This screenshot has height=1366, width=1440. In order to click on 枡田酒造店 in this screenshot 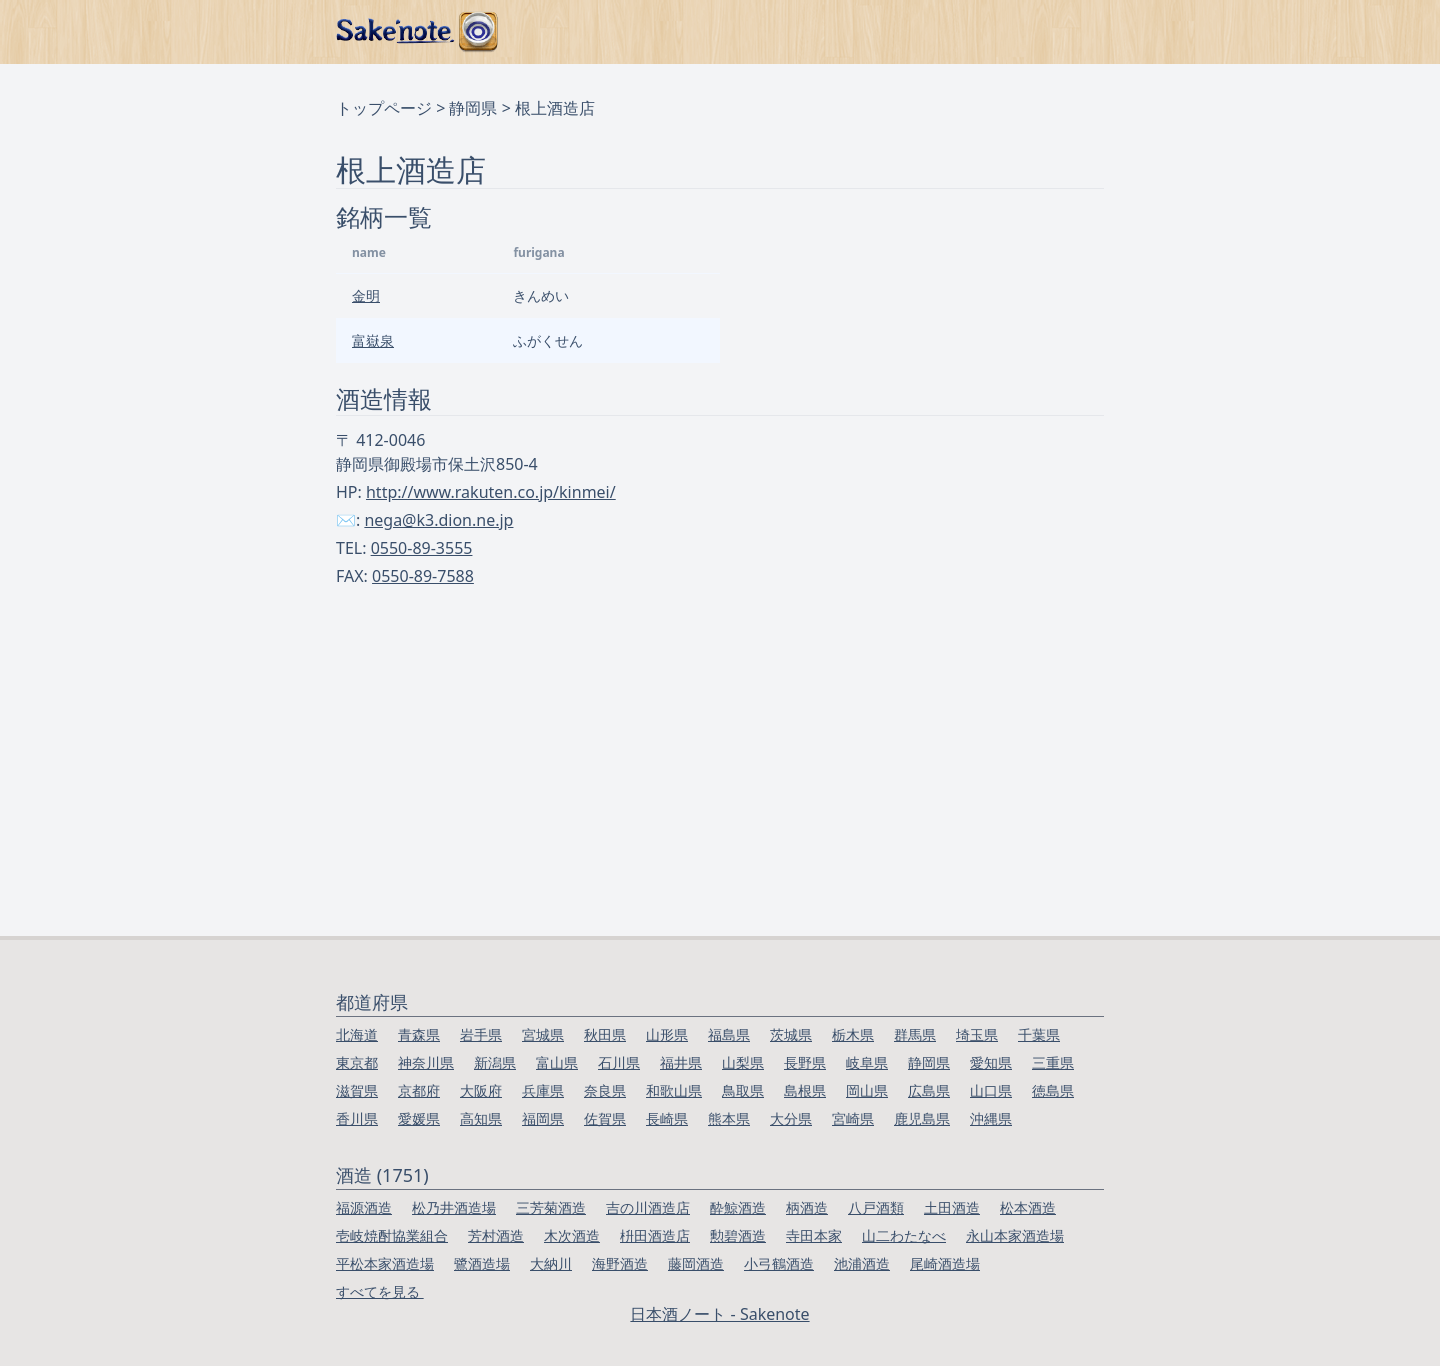, I will do `click(655, 1235)`.